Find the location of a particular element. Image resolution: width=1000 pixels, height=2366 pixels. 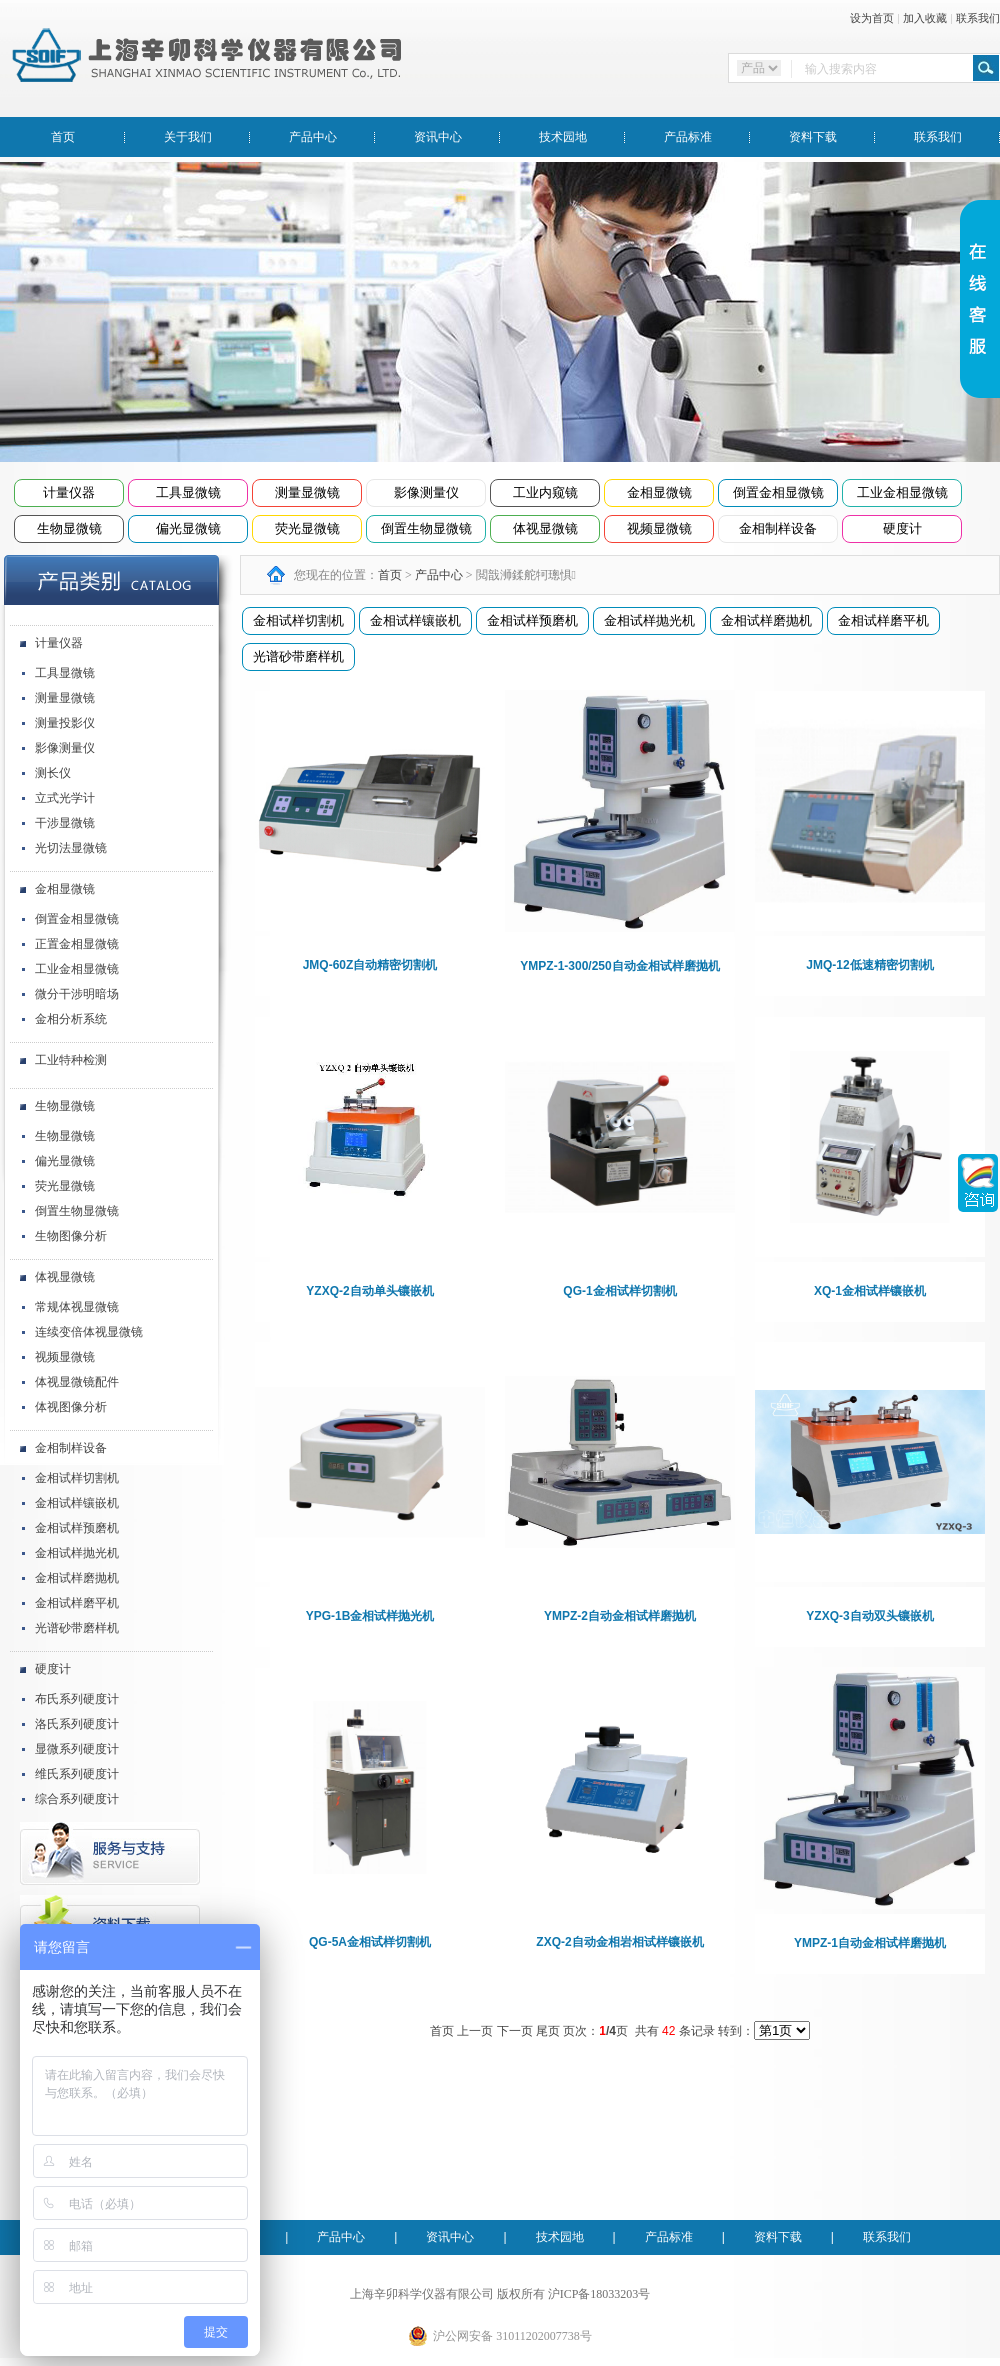

测量投影仪 is located at coordinates (65, 723).